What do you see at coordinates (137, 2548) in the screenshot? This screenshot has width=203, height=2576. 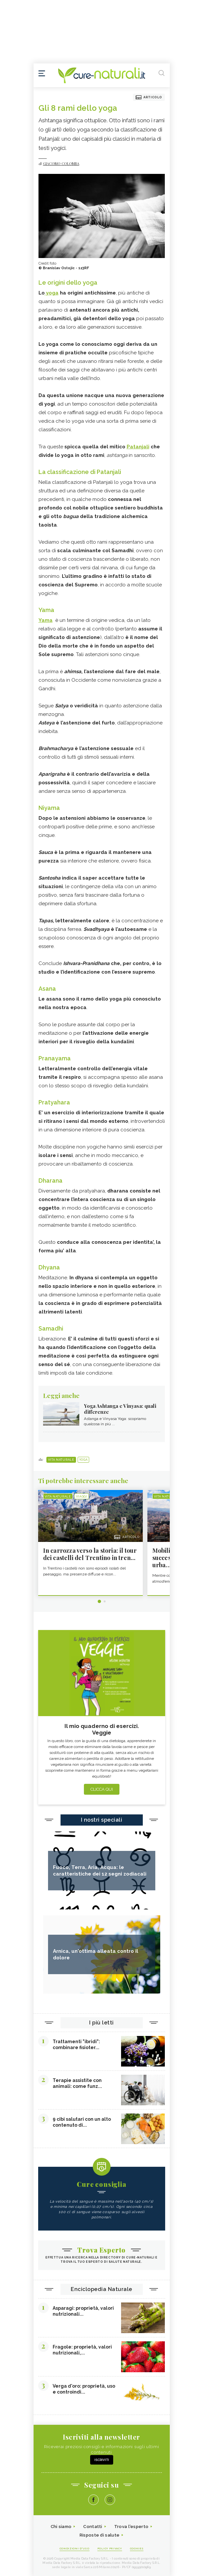 I see `Cookies` at bounding box center [137, 2548].